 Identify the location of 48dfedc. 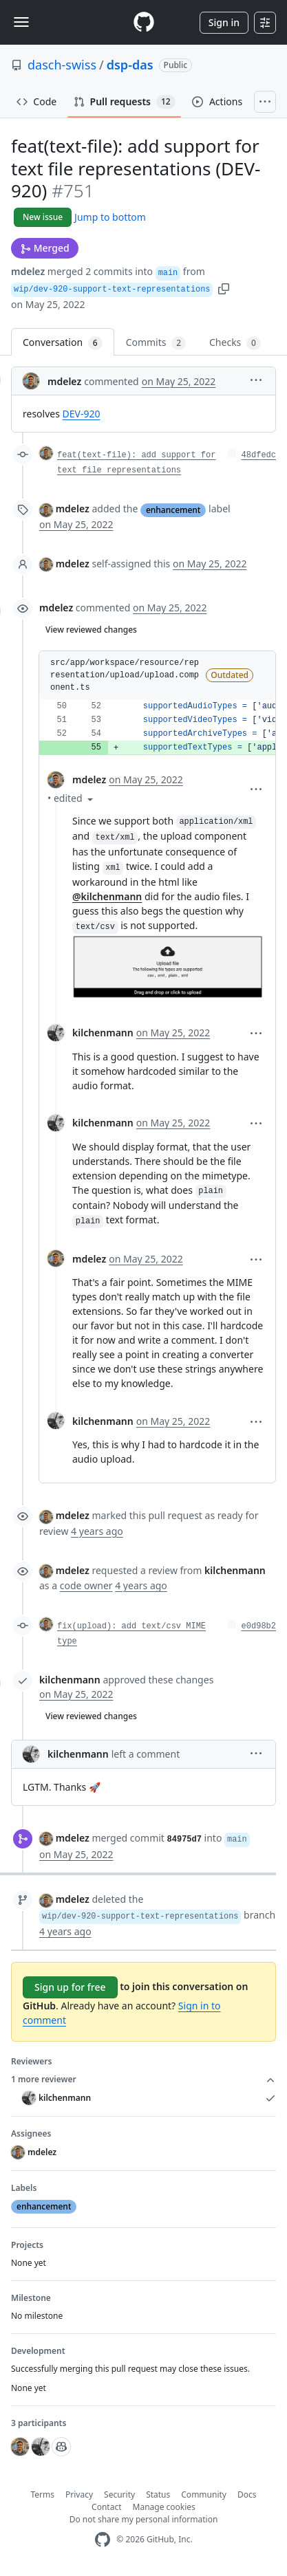
(259, 455).